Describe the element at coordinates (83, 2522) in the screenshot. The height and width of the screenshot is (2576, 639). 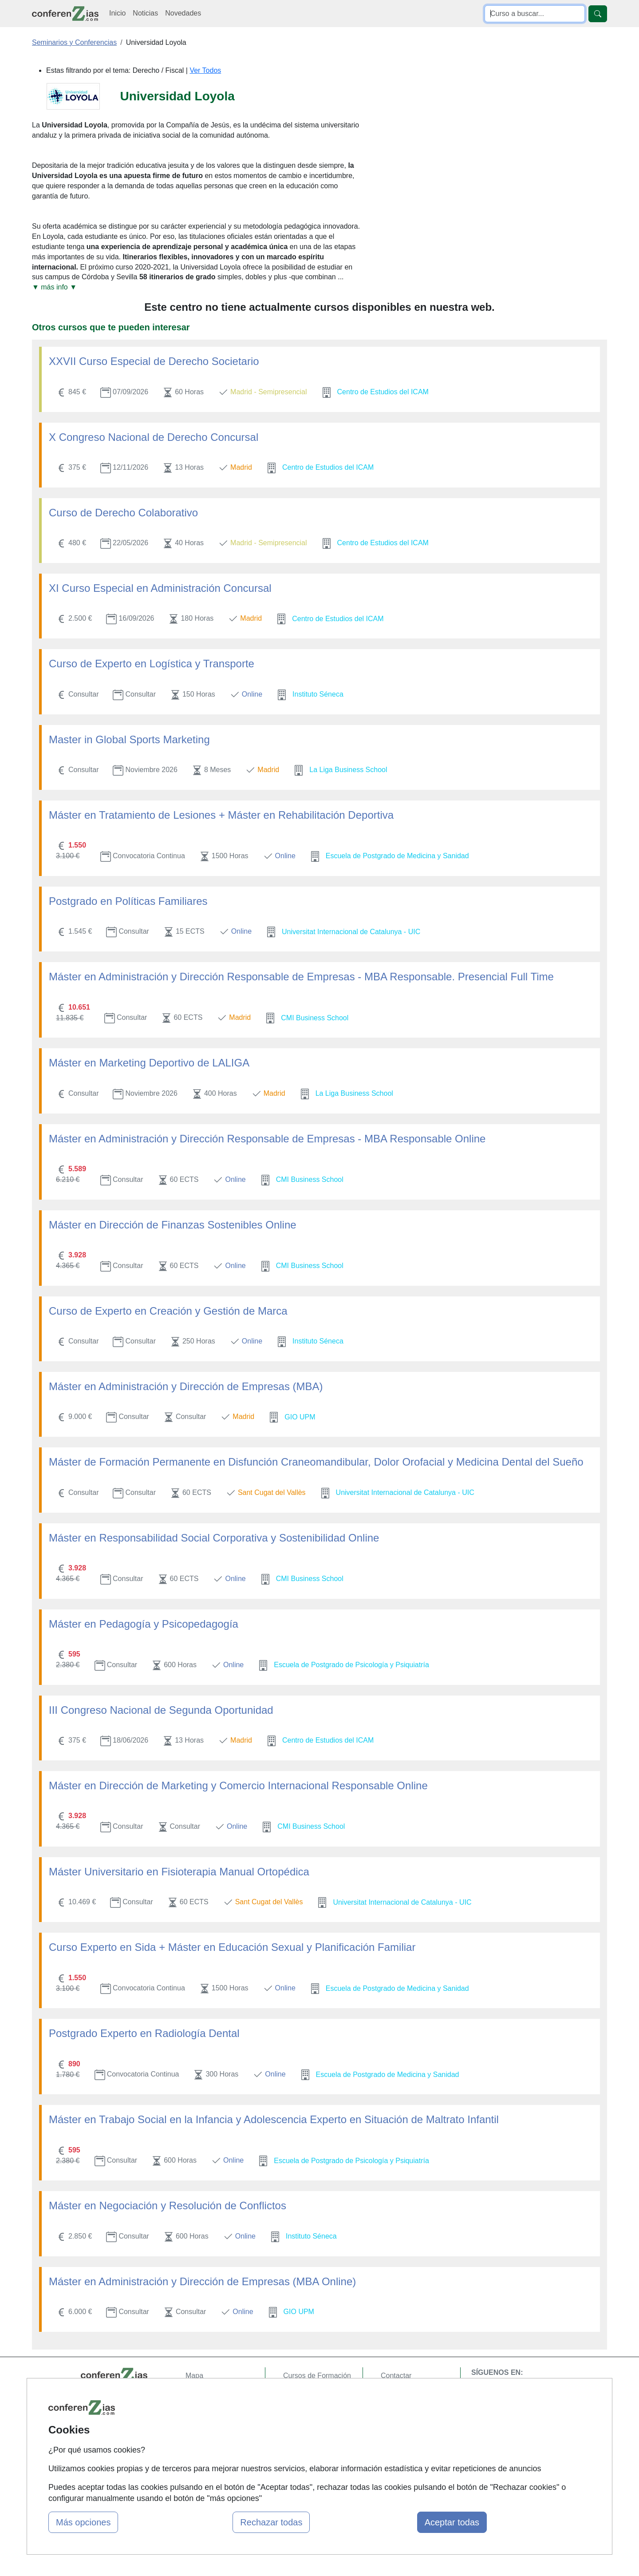
I see `Más opciones` at that location.